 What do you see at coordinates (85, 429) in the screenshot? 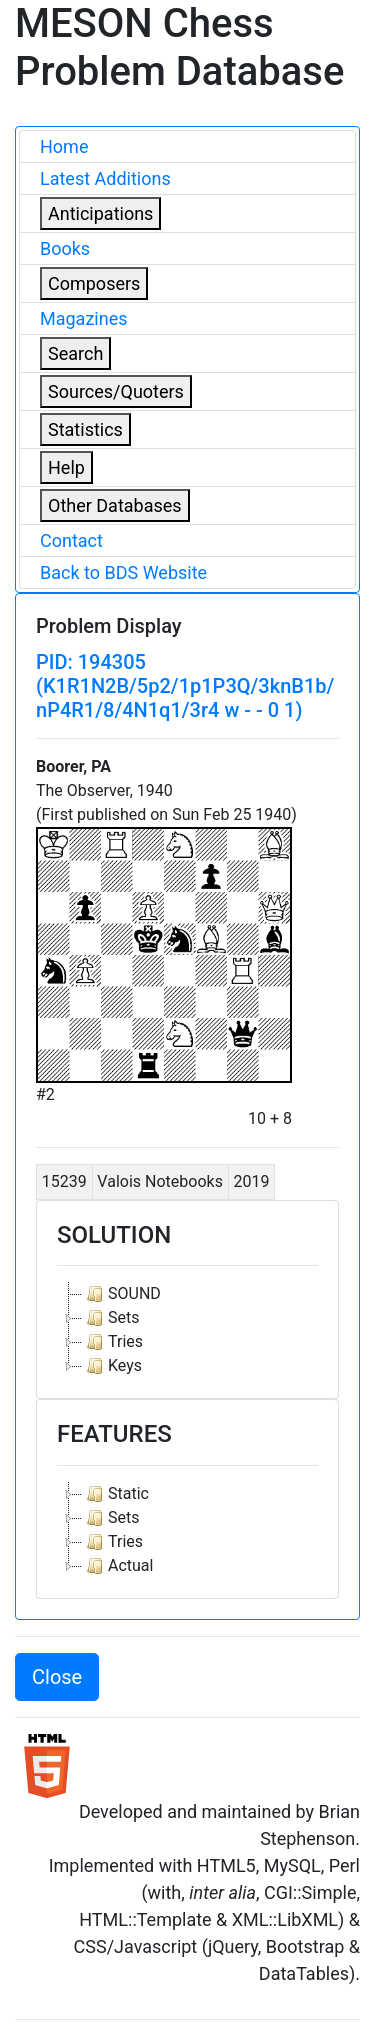
I see `Statistics` at bounding box center [85, 429].